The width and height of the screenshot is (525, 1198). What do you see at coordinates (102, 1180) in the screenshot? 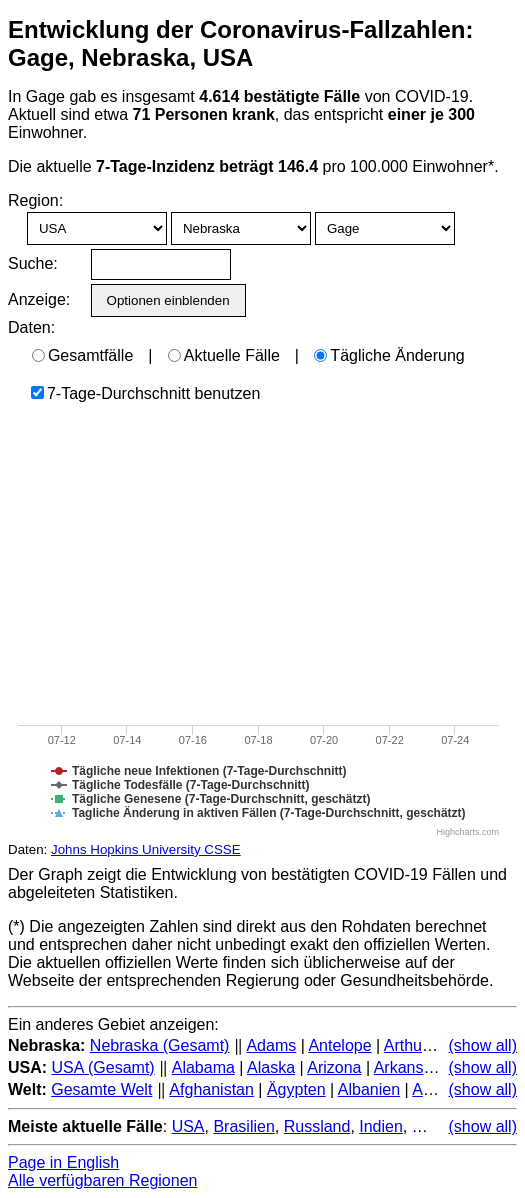
I see `Alle verfügbaren Regionen` at bounding box center [102, 1180].